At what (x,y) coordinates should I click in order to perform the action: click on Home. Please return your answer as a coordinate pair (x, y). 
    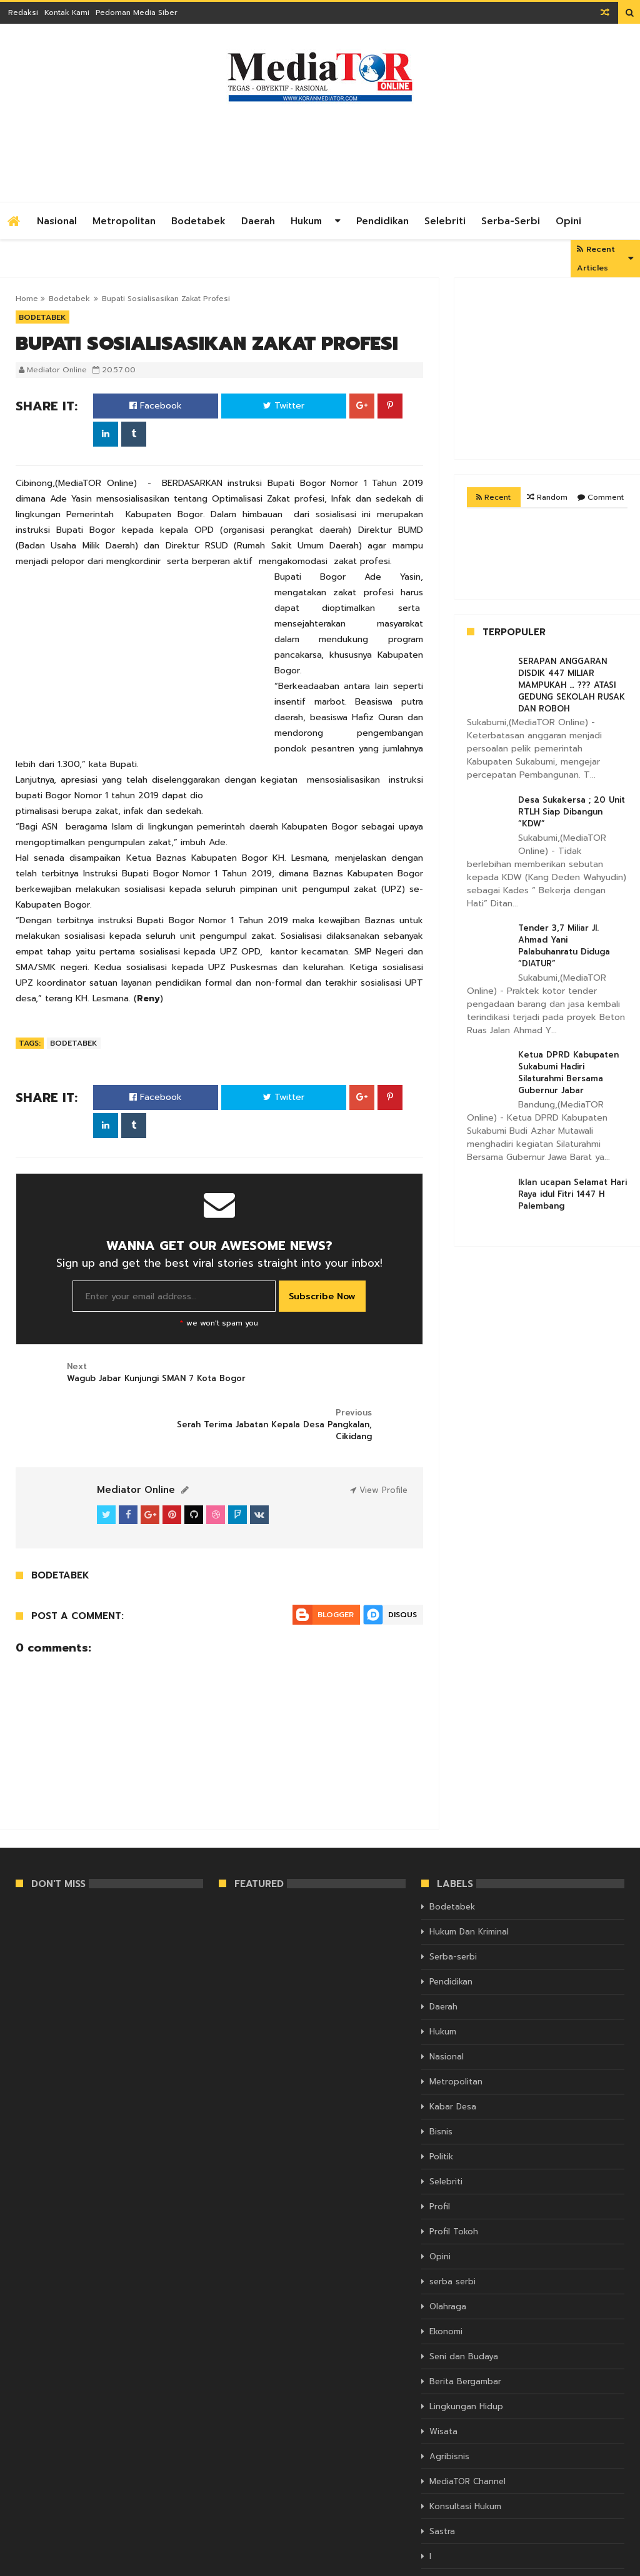
    Looking at the image, I should click on (27, 298).